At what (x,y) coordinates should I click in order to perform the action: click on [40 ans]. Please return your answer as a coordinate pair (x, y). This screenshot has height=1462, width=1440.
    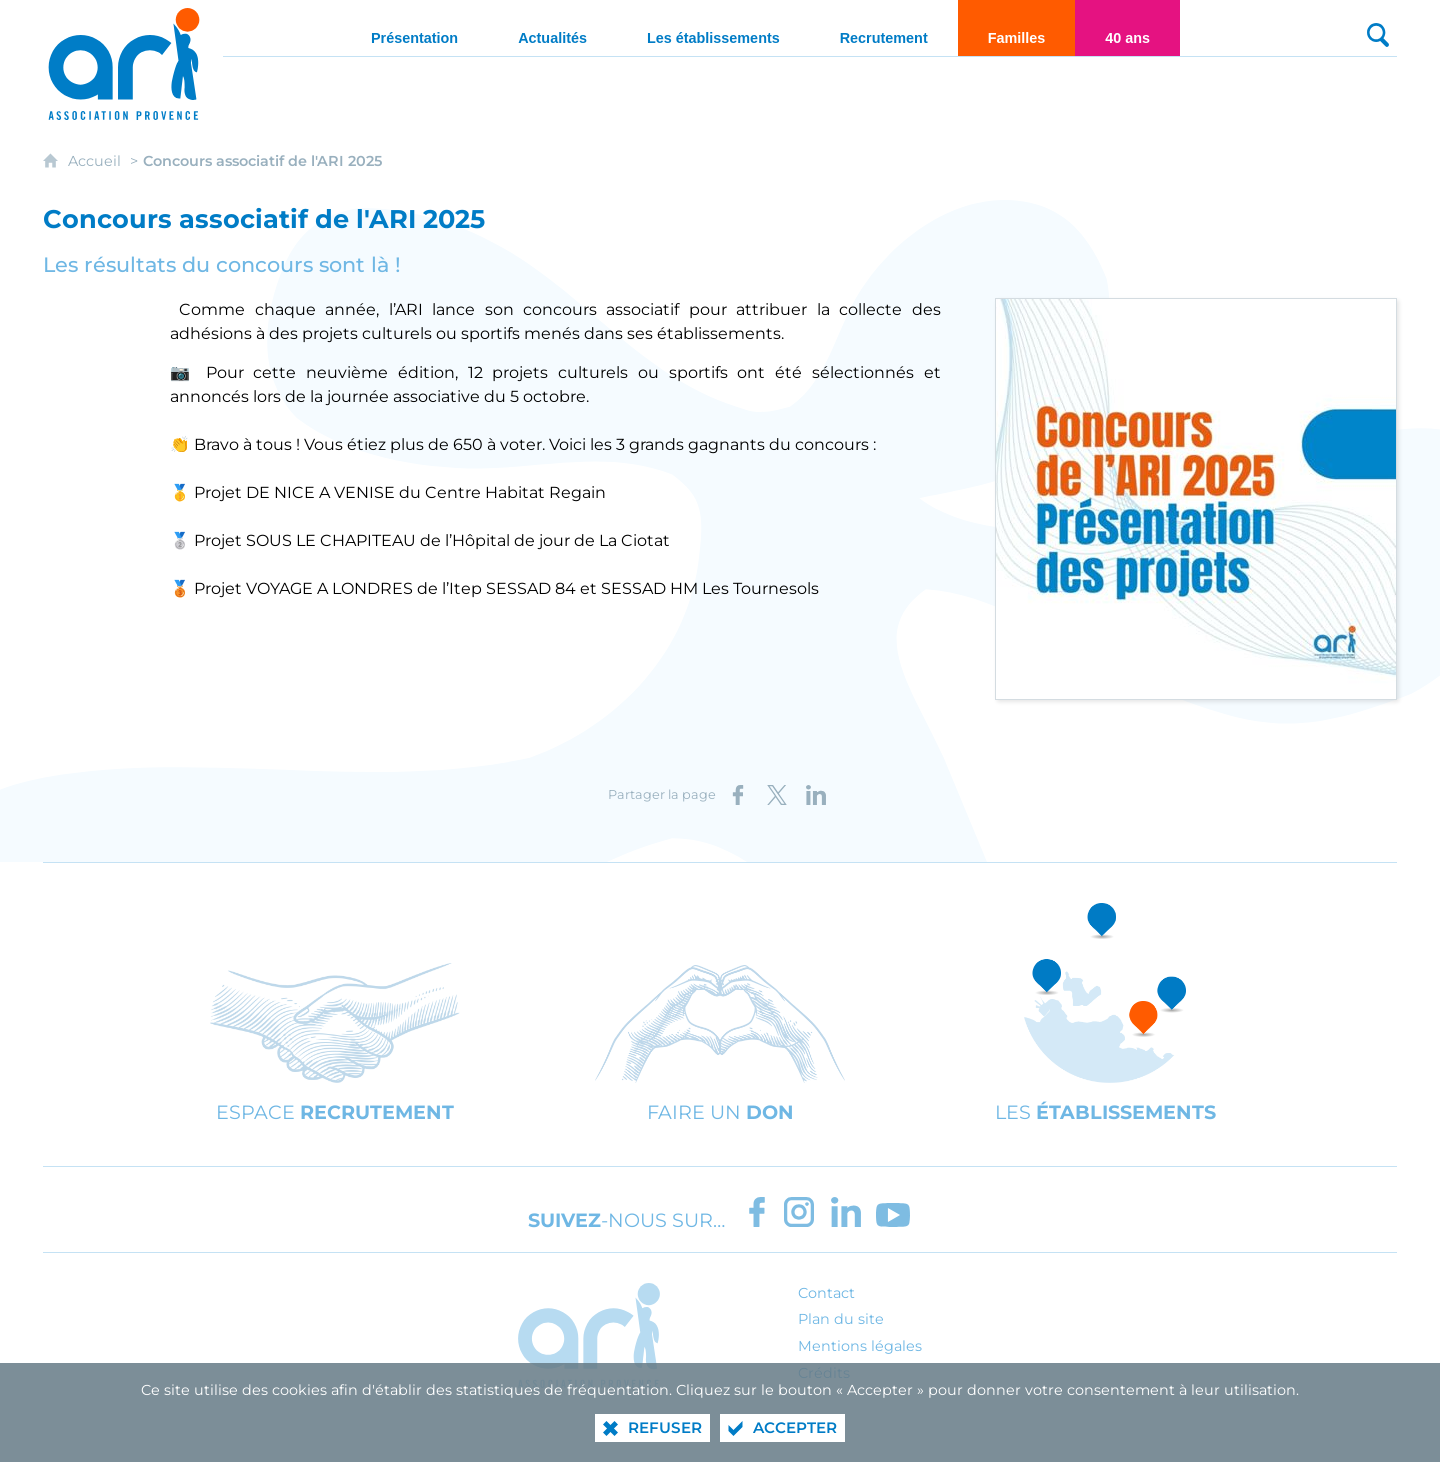
    Looking at the image, I should click on (1127, 28).